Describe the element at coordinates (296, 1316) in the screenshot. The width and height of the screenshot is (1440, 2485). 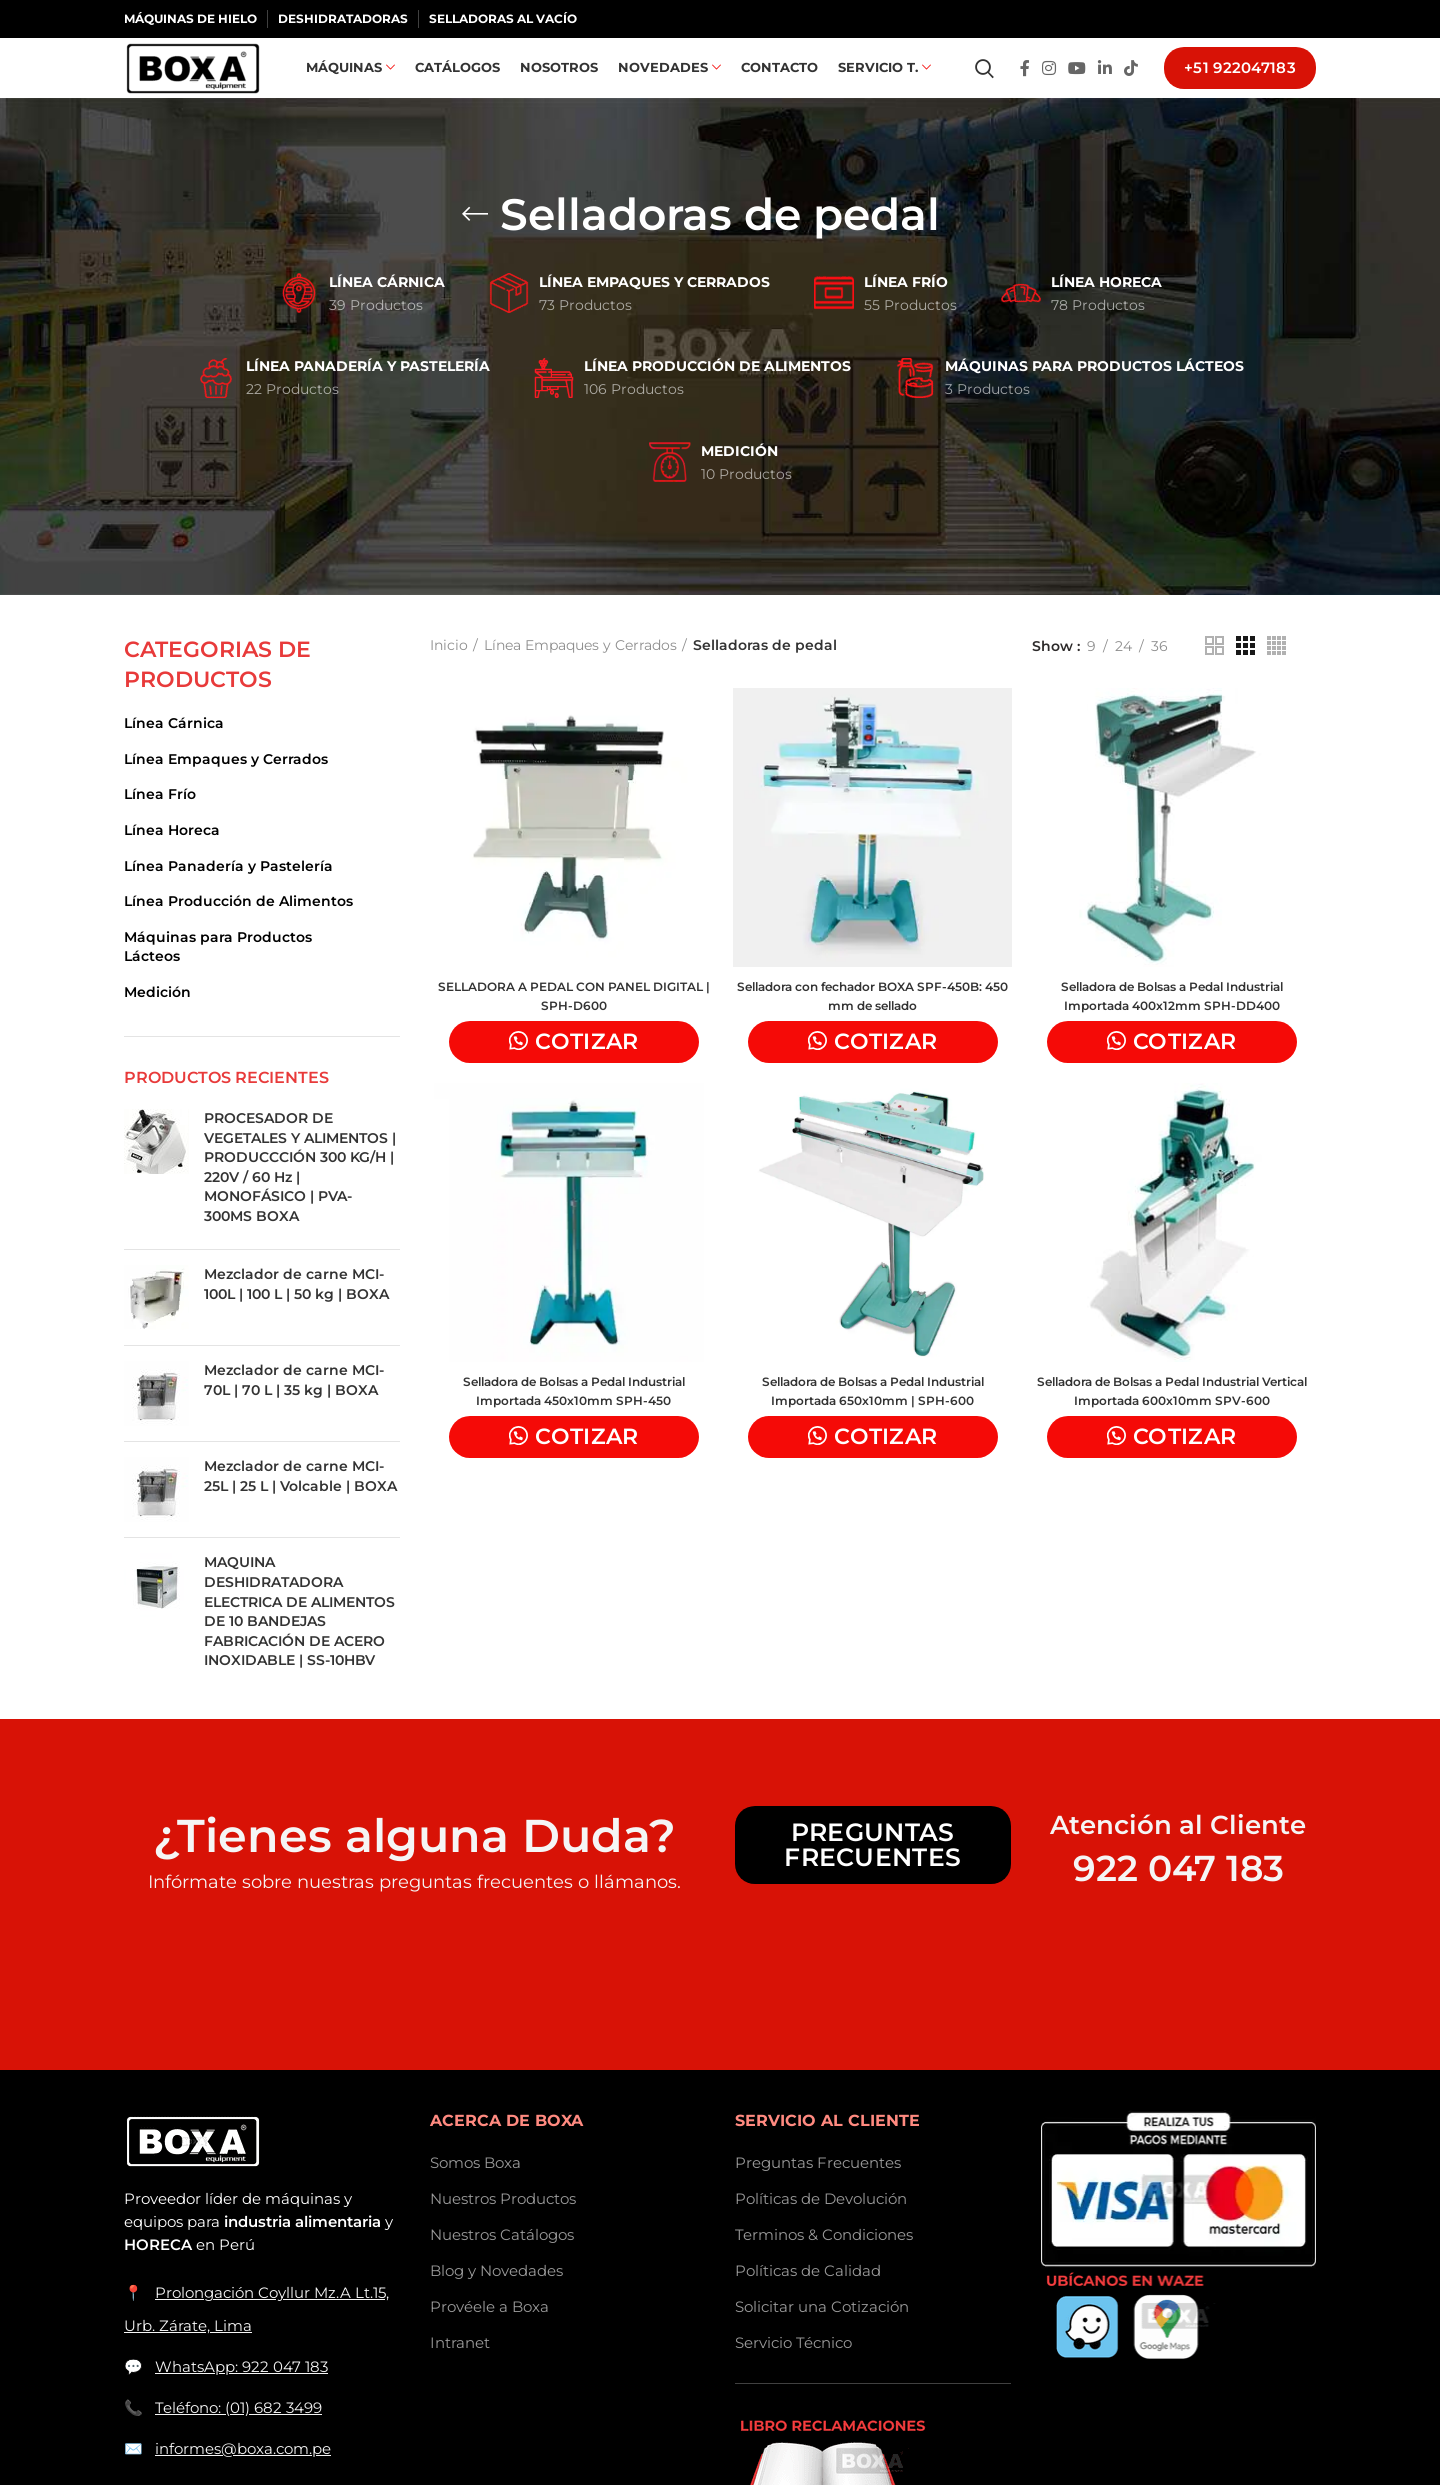
I see `Mezclador de carne MCI-100L | 100 L | 50 kg | BOXA` at that location.